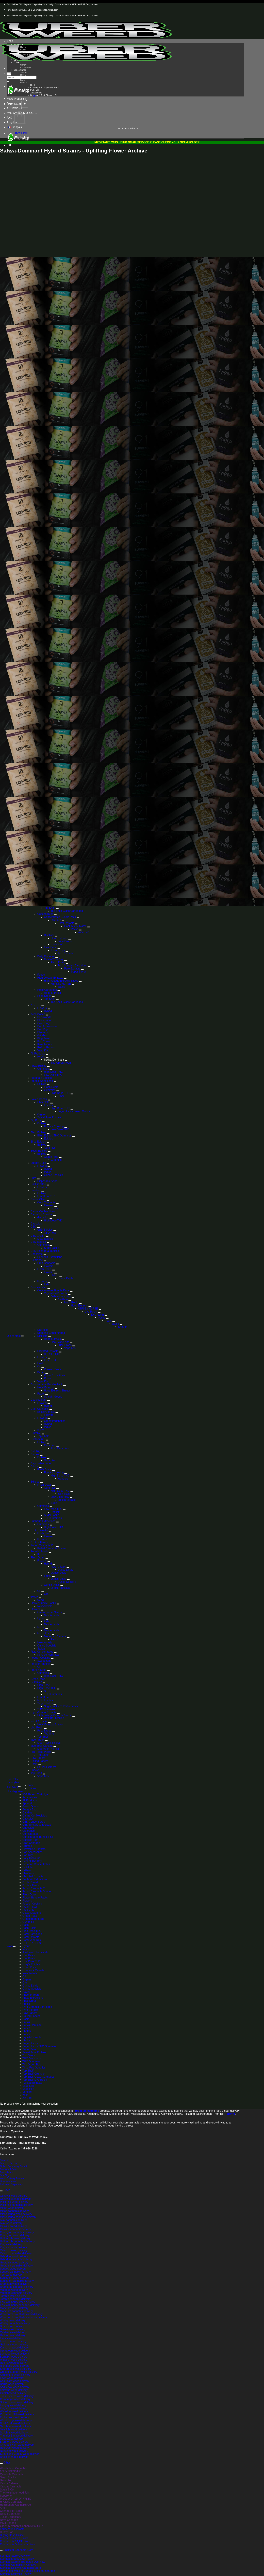 The height and width of the screenshot is (2576, 264). What do you see at coordinates (12, 122) in the screenshot?
I see `About us` at bounding box center [12, 122].